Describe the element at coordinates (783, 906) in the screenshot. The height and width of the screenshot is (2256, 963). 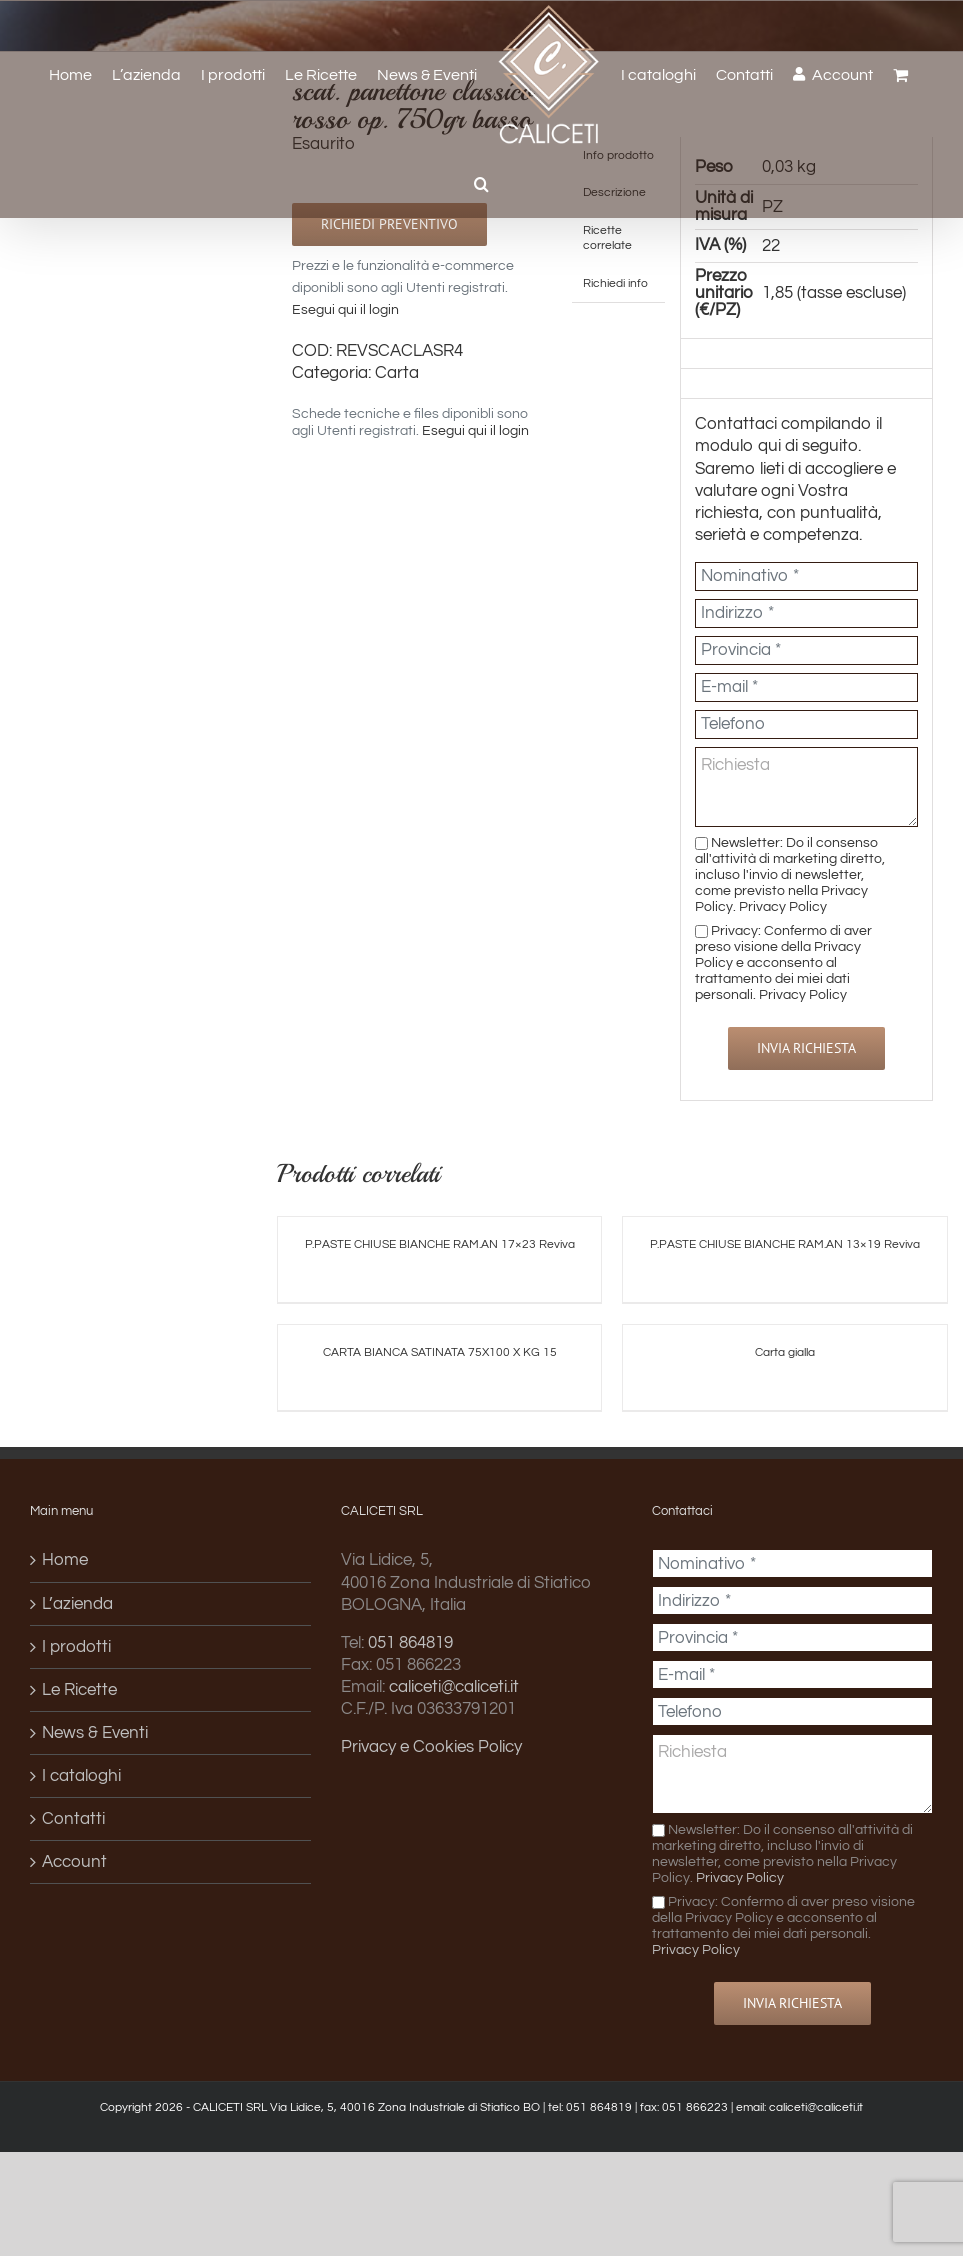
I see `Privacy Policy` at that location.